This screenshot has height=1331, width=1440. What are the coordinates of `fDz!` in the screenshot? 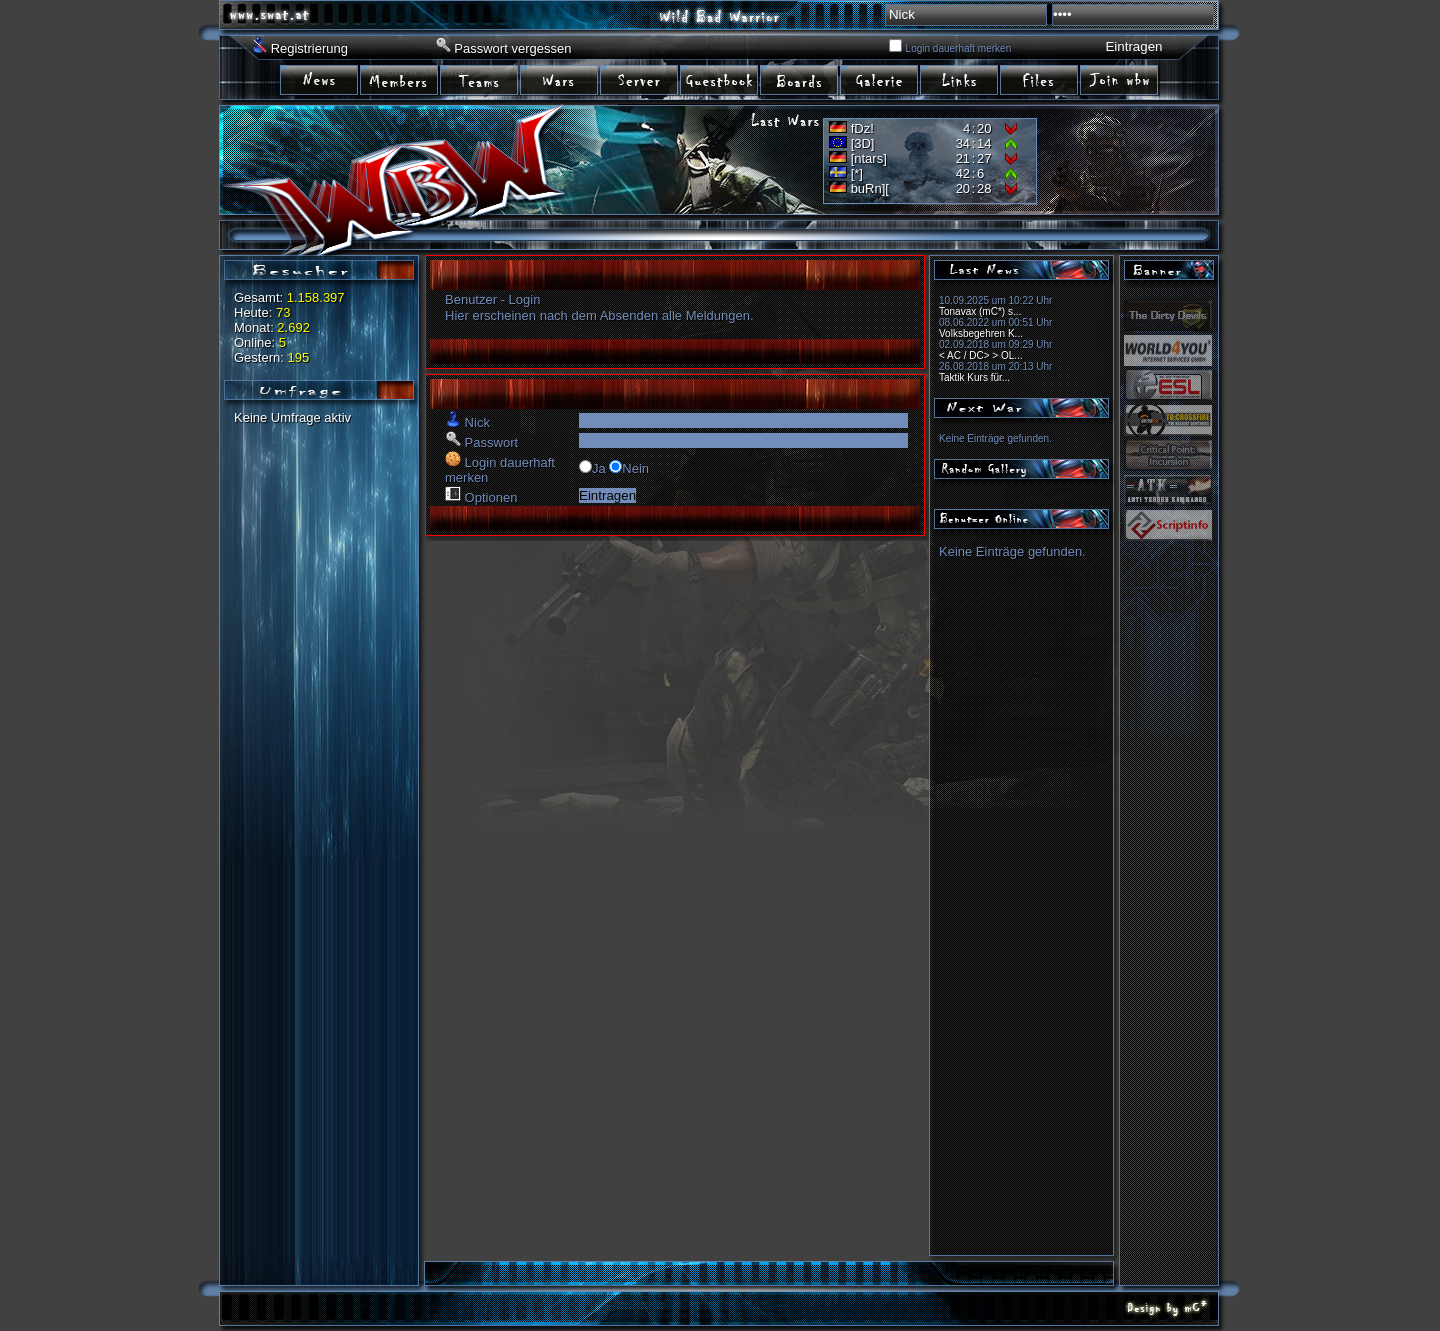 It's located at (862, 128).